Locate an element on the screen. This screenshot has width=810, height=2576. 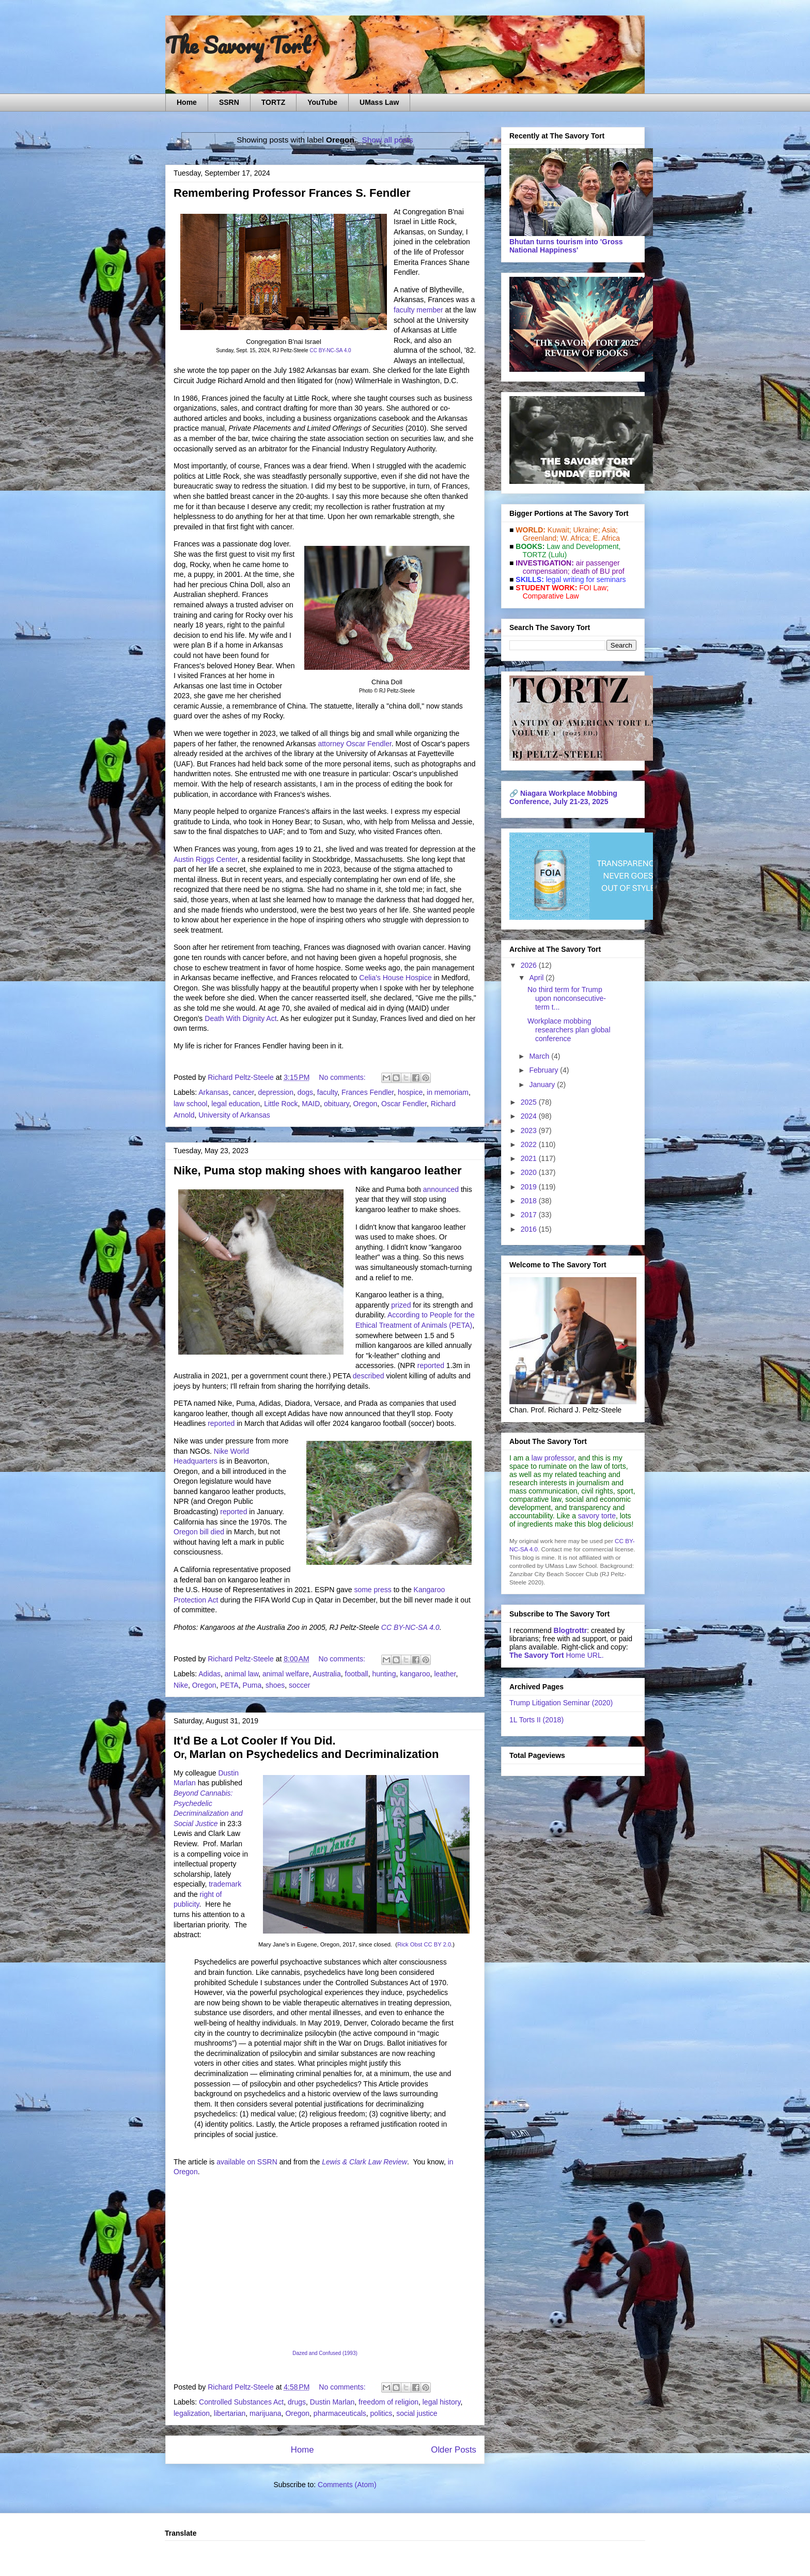
pharmaceuticals is located at coordinates (340, 2413).